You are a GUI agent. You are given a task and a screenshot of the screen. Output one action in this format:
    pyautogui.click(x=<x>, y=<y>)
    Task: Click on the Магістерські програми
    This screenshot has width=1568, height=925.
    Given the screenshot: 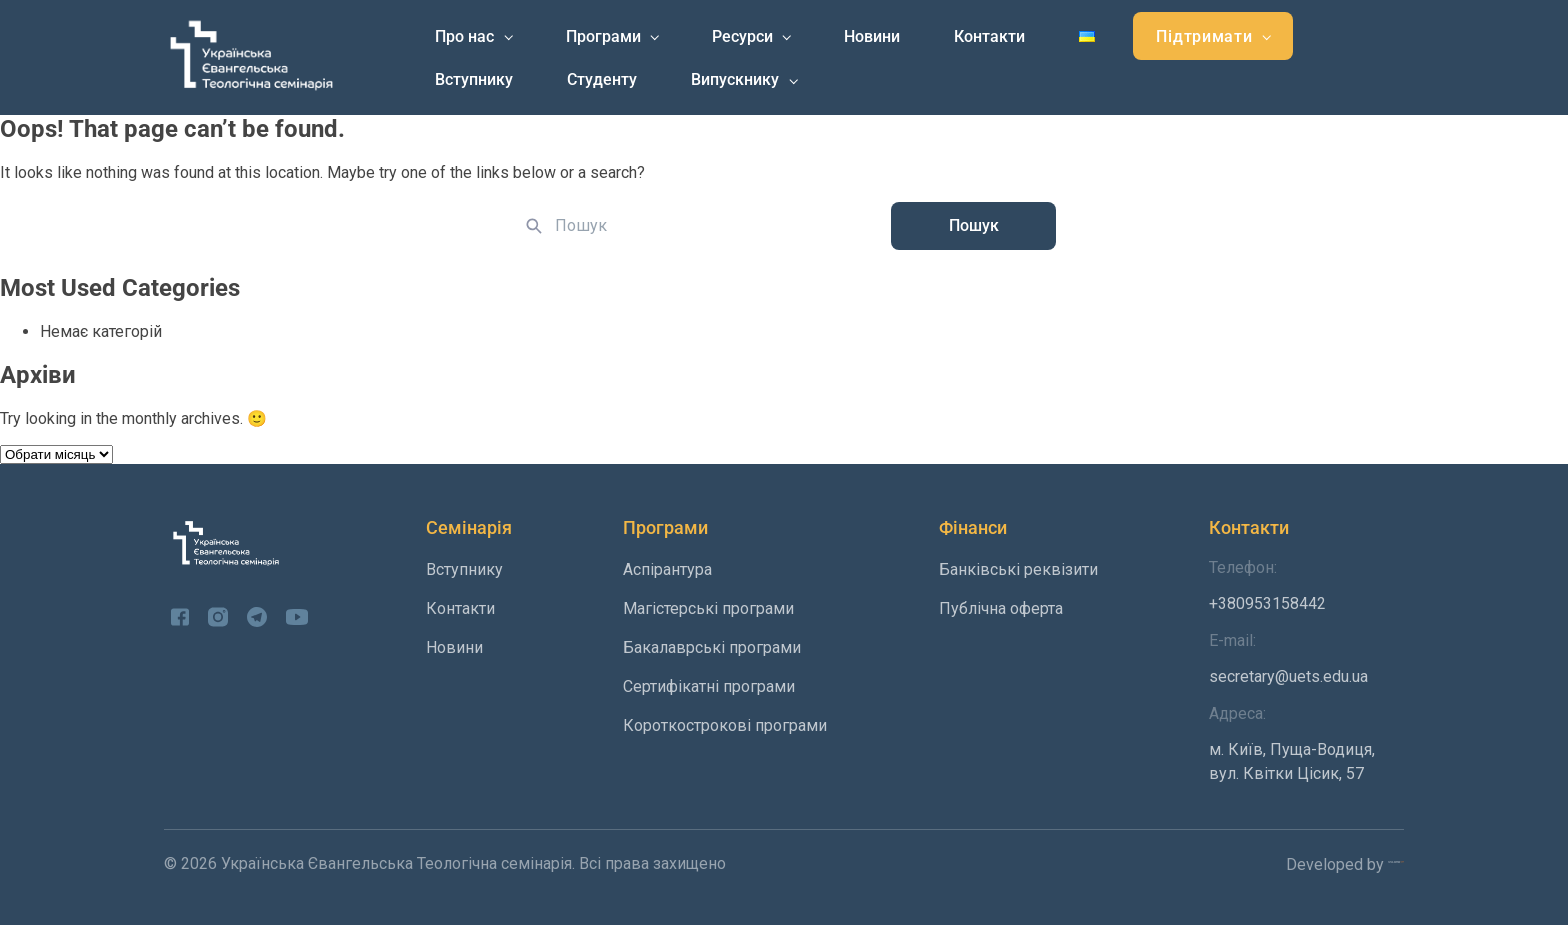 What is the action you would take?
    pyautogui.click(x=708, y=608)
    